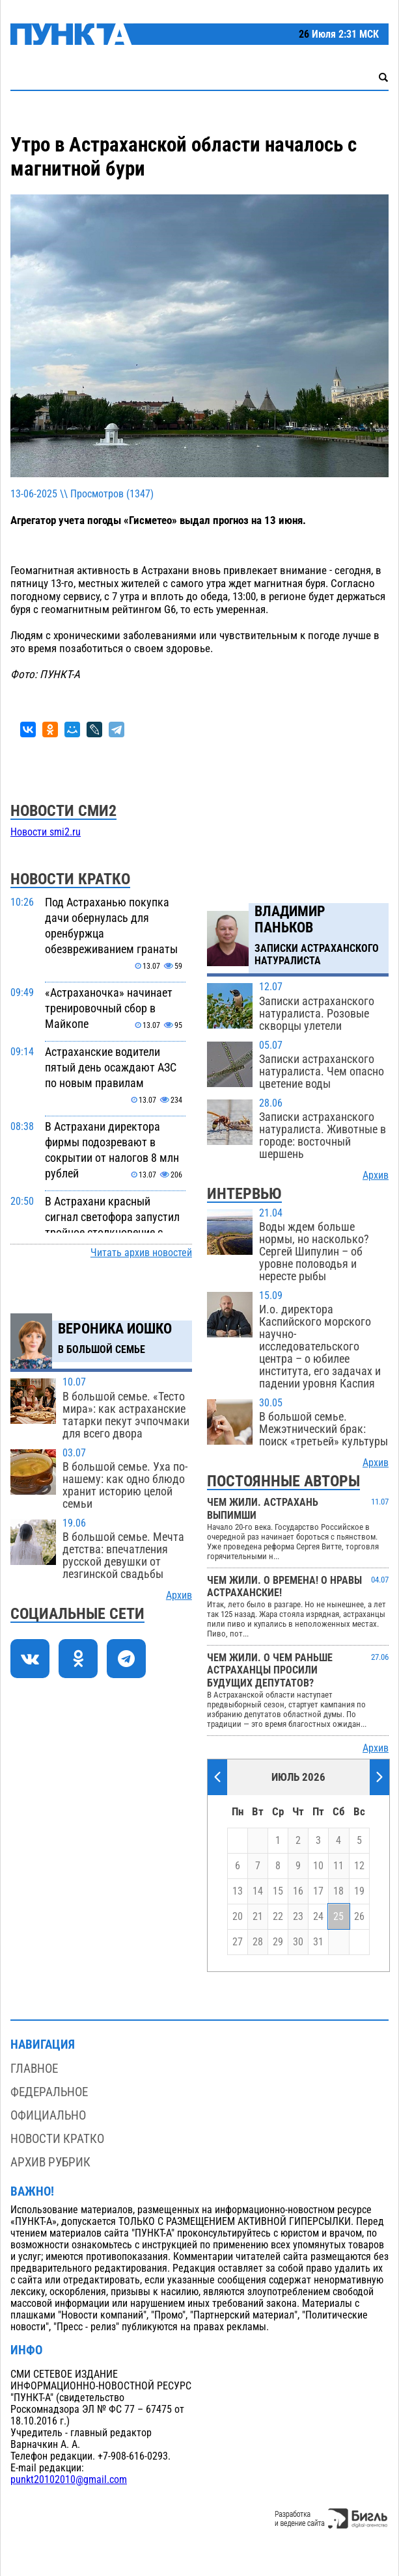 The height and width of the screenshot is (2576, 399). I want to click on 30, so click(298, 1942).